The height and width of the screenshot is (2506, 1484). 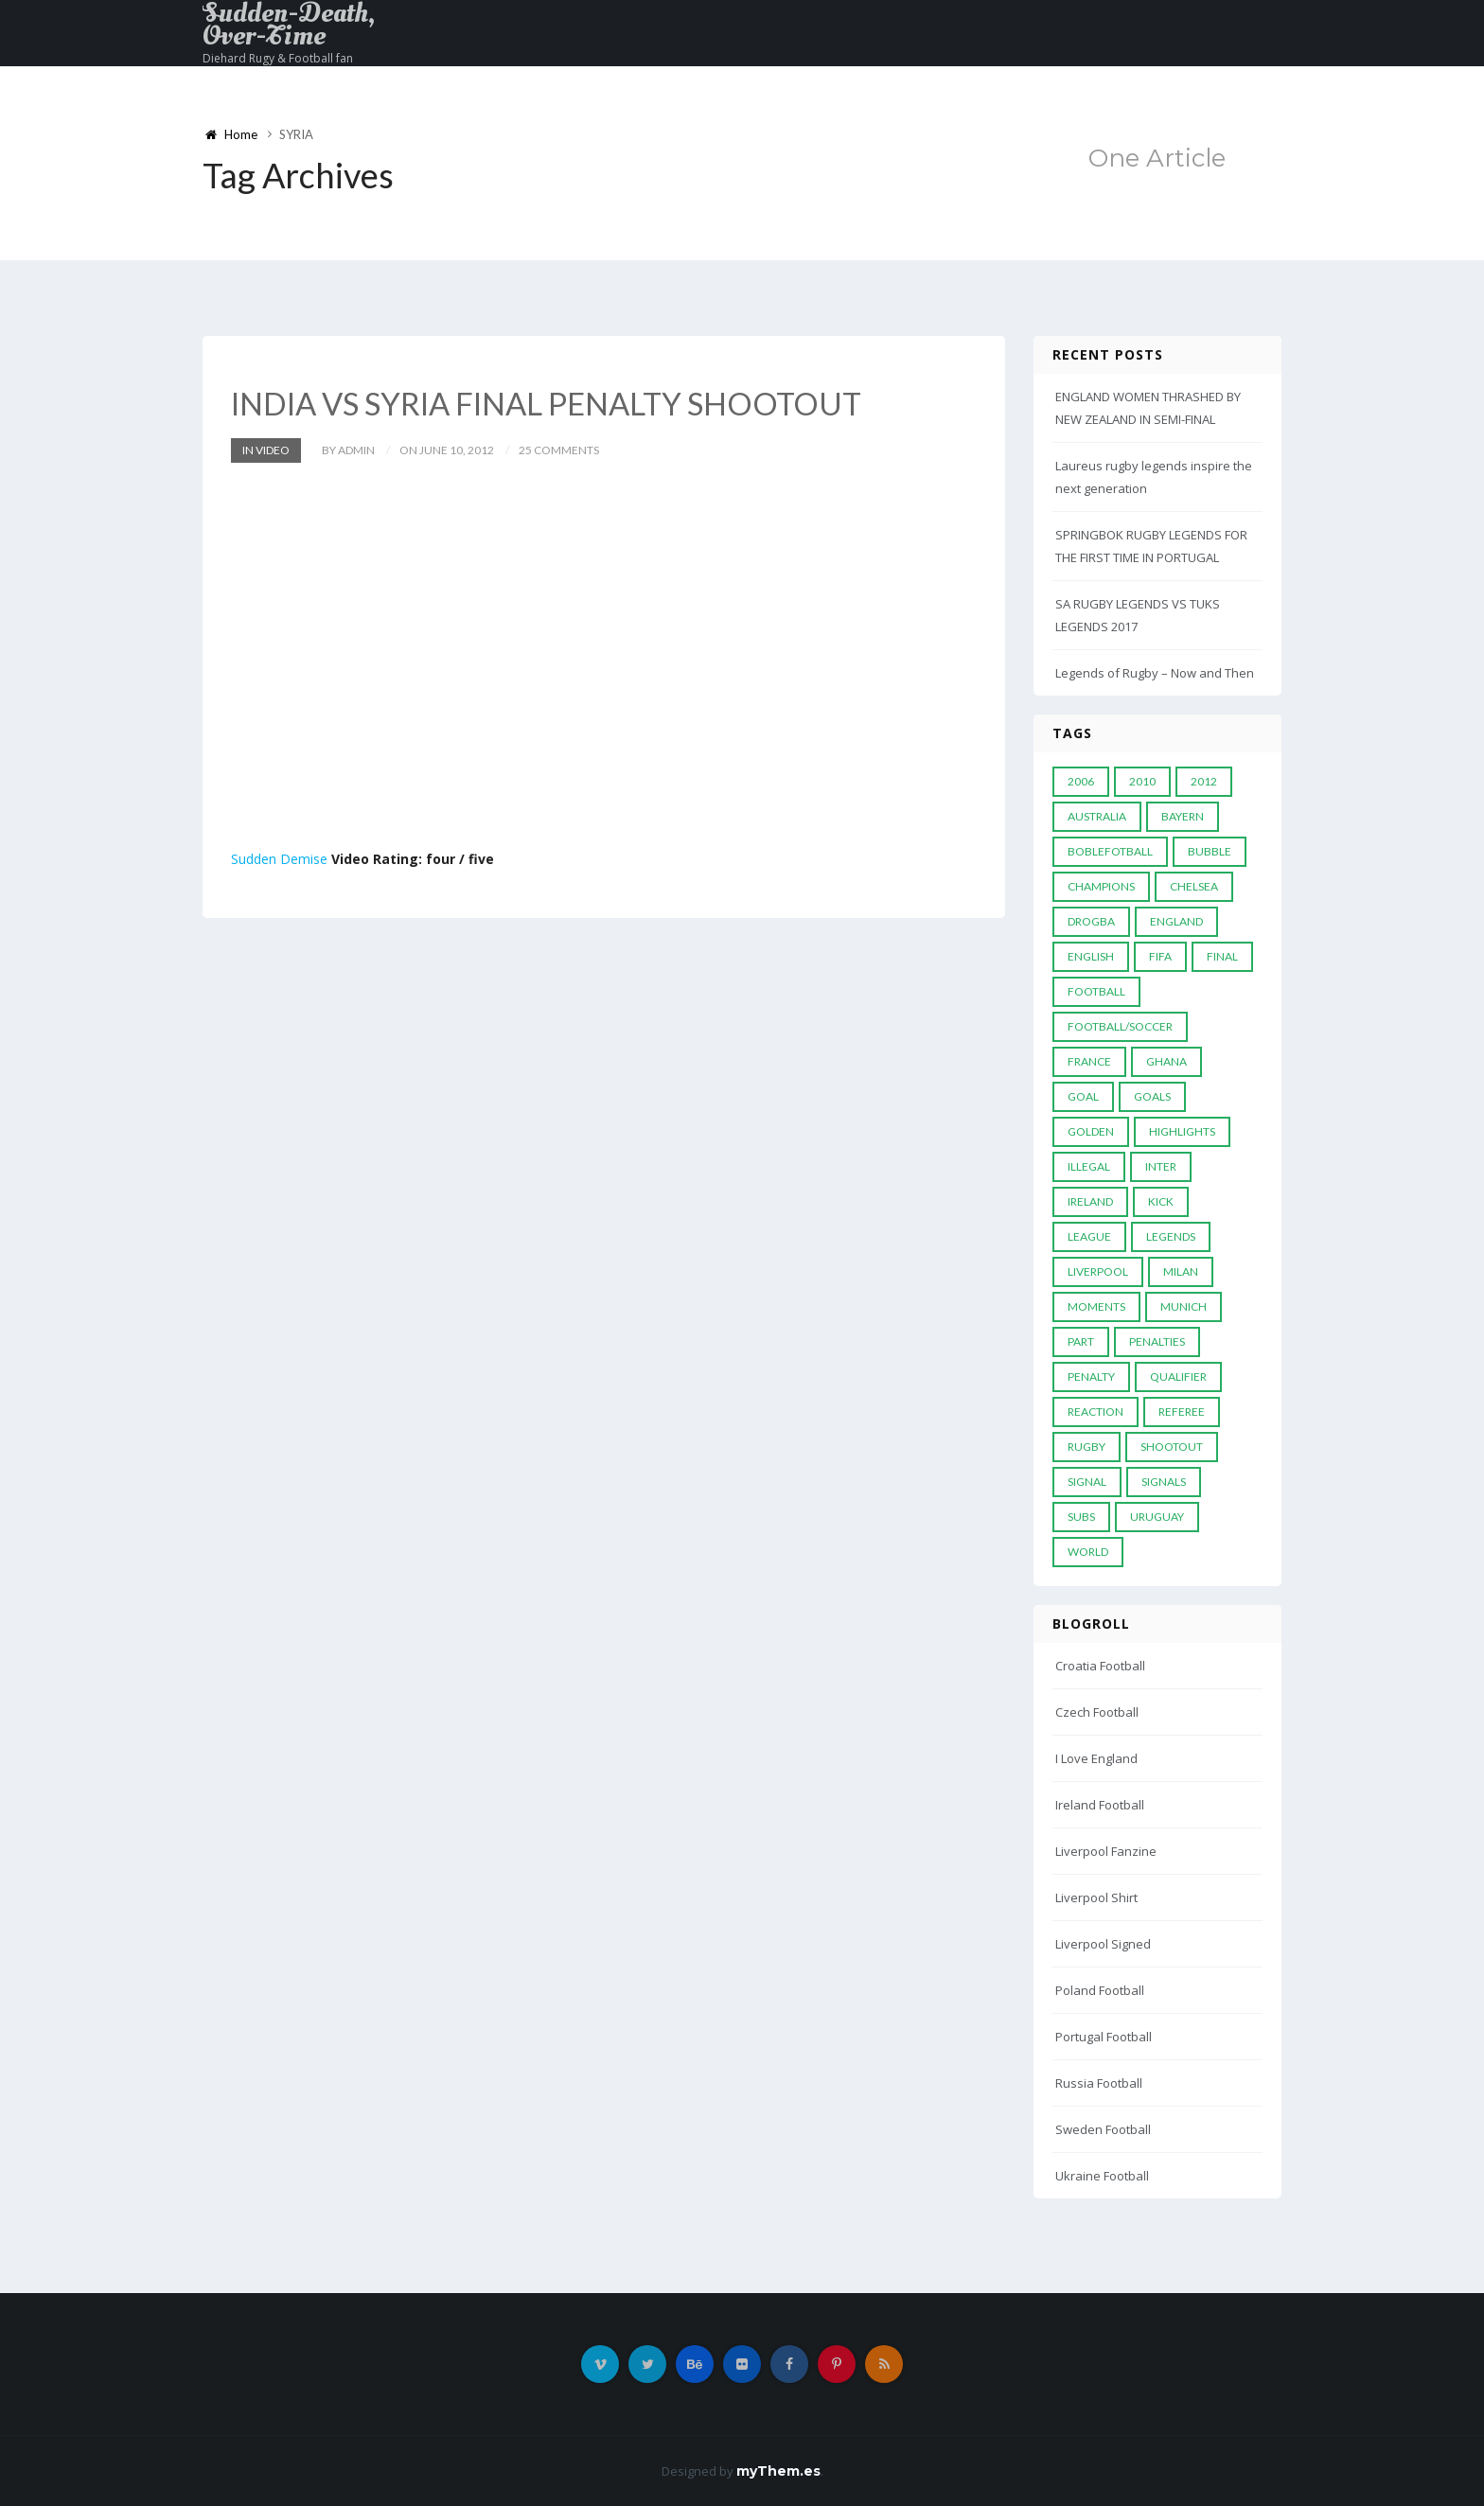 What do you see at coordinates (1098, 2082) in the screenshot?
I see `Russia Football` at bounding box center [1098, 2082].